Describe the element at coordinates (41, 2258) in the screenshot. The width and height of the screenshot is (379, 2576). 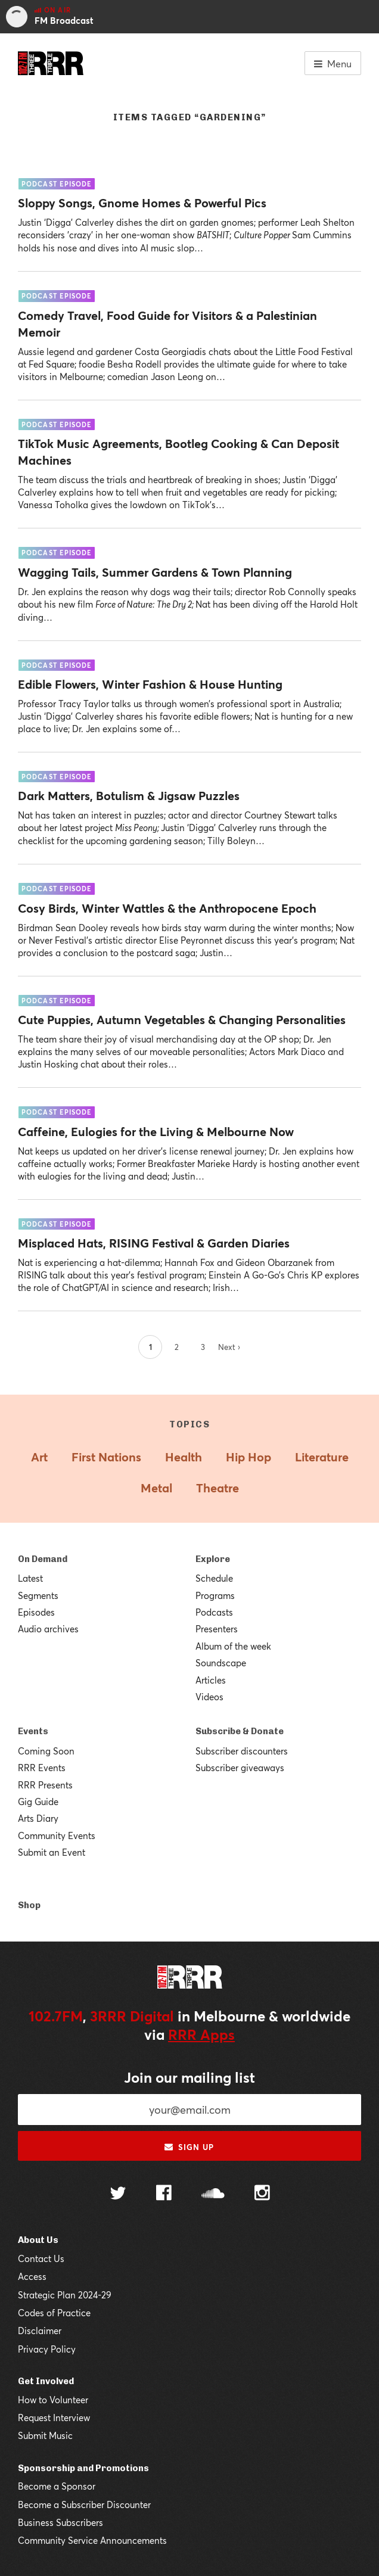
I see `Contact Us` at that location.